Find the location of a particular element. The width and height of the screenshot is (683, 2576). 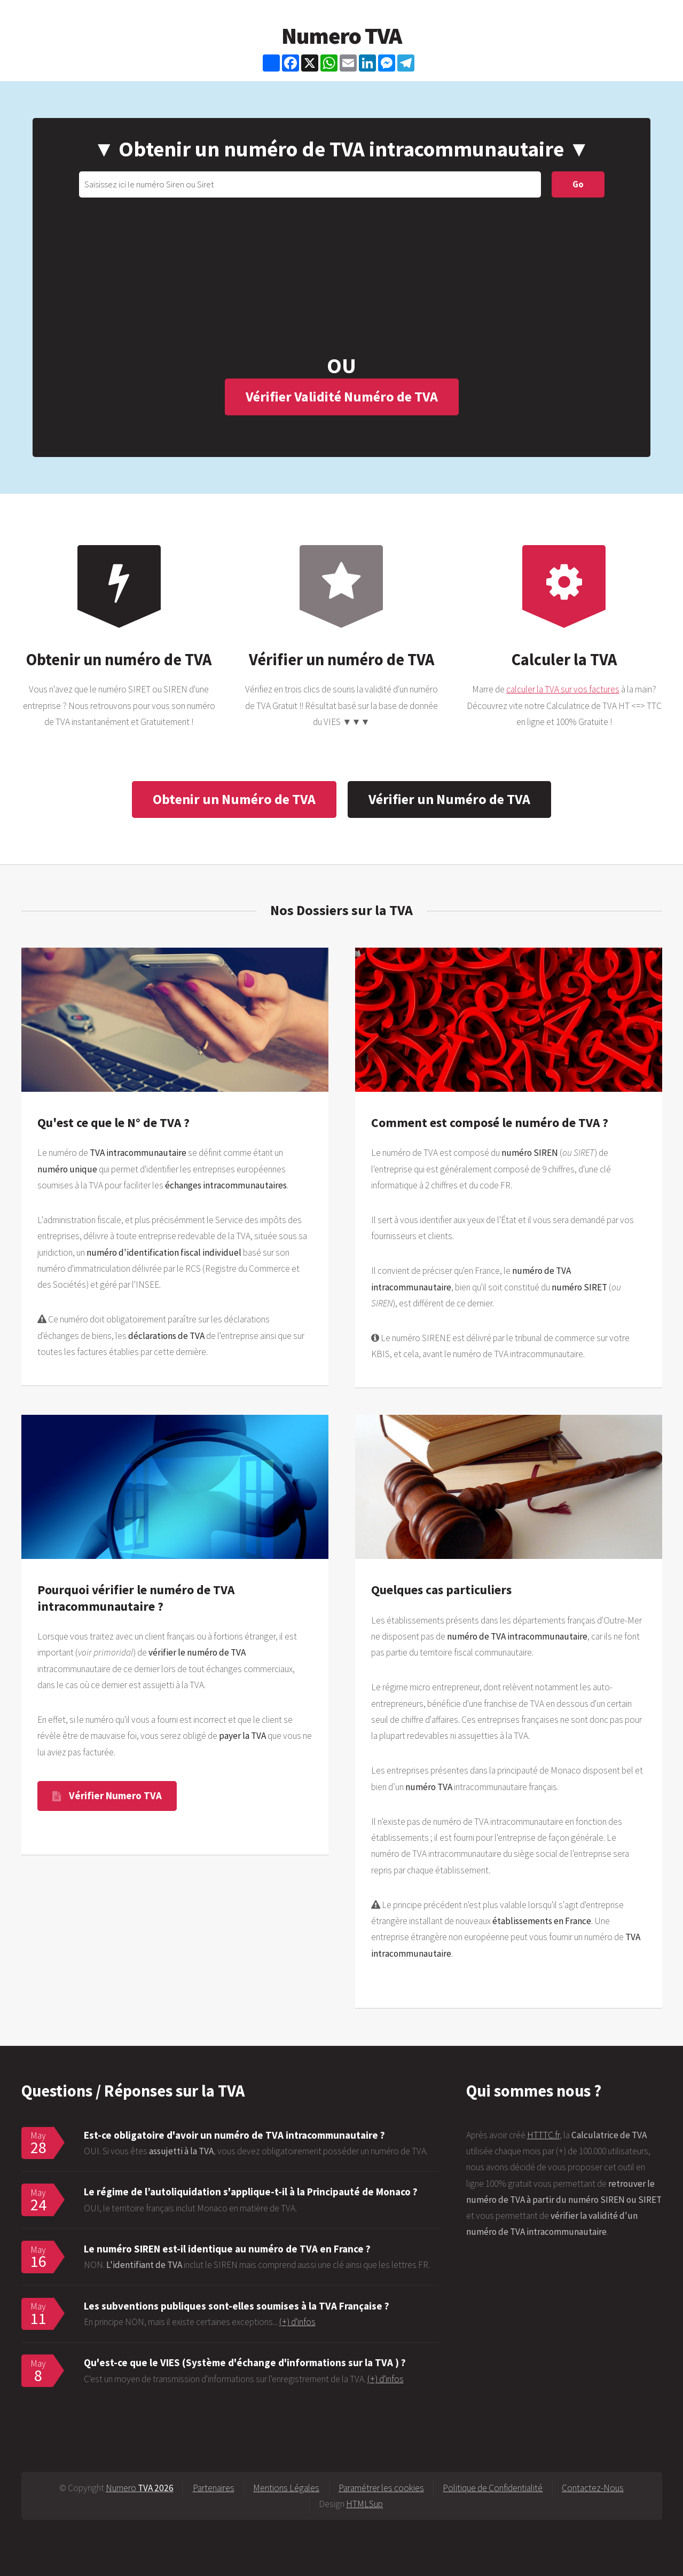

Les subventions publiques sont-elles soumises à la TVA Française ? is located at coordinates (236, 2305).